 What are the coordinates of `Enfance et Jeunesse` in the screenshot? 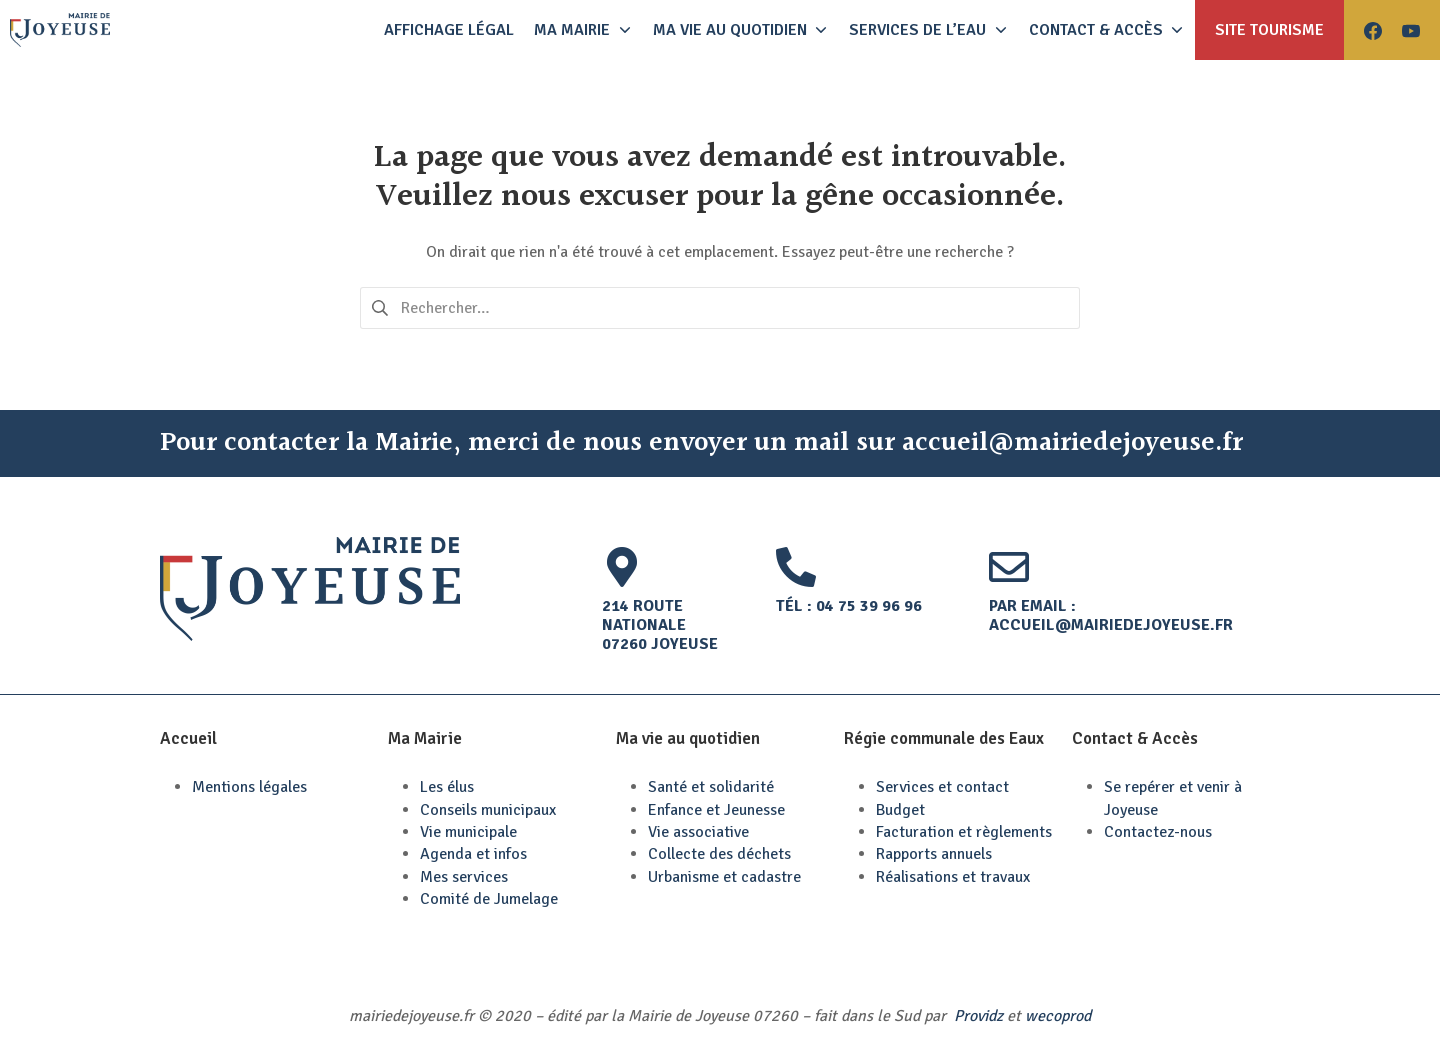 It's located at (716, 810).